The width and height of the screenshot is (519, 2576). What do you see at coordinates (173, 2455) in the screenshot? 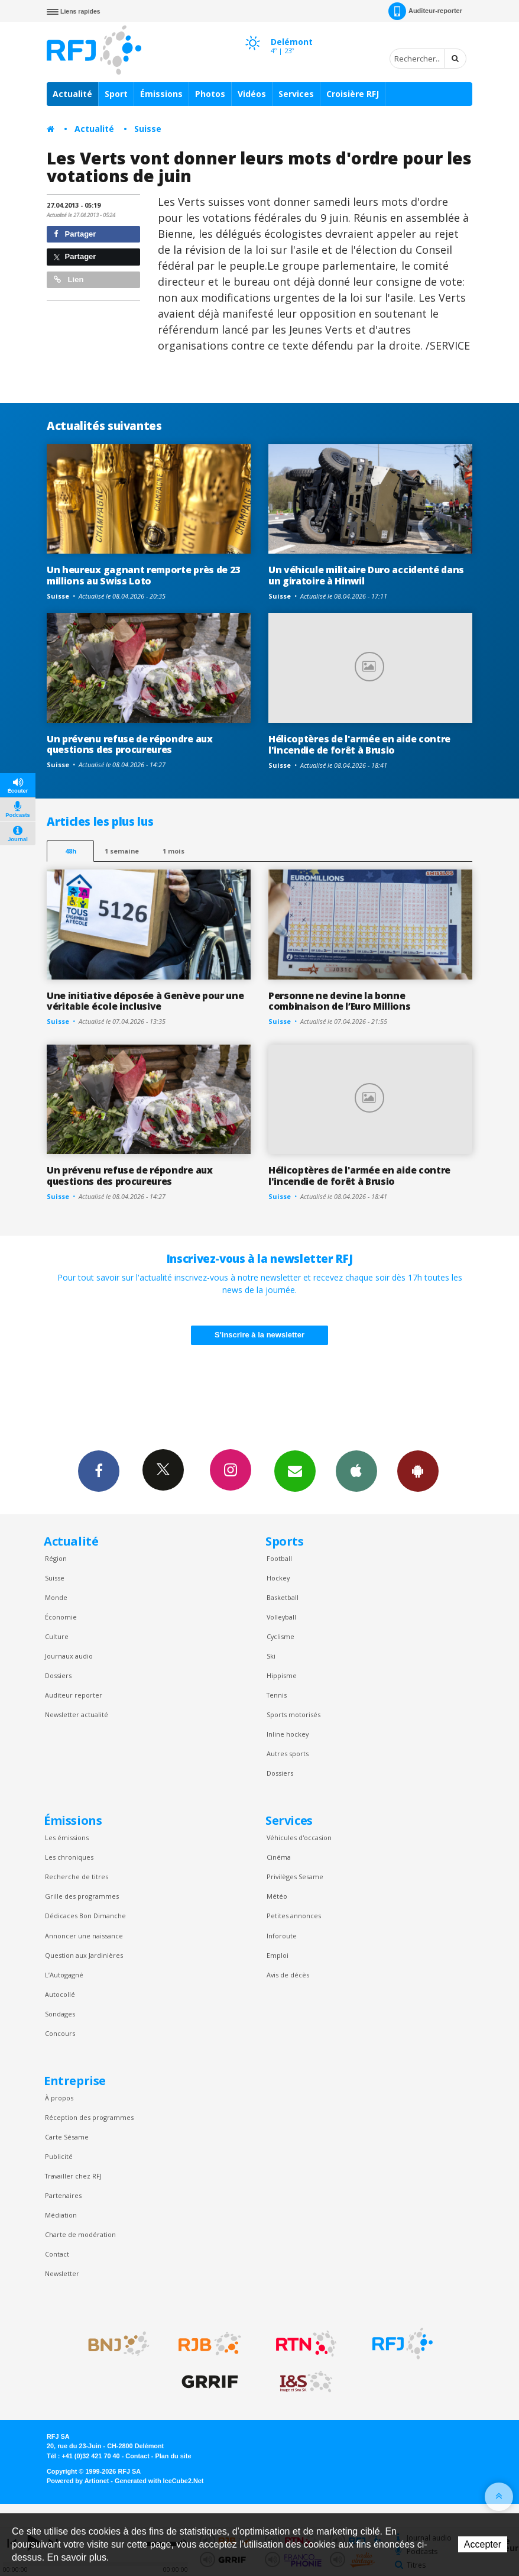
I see `Plan du site` at bounding box center [173, 2455].